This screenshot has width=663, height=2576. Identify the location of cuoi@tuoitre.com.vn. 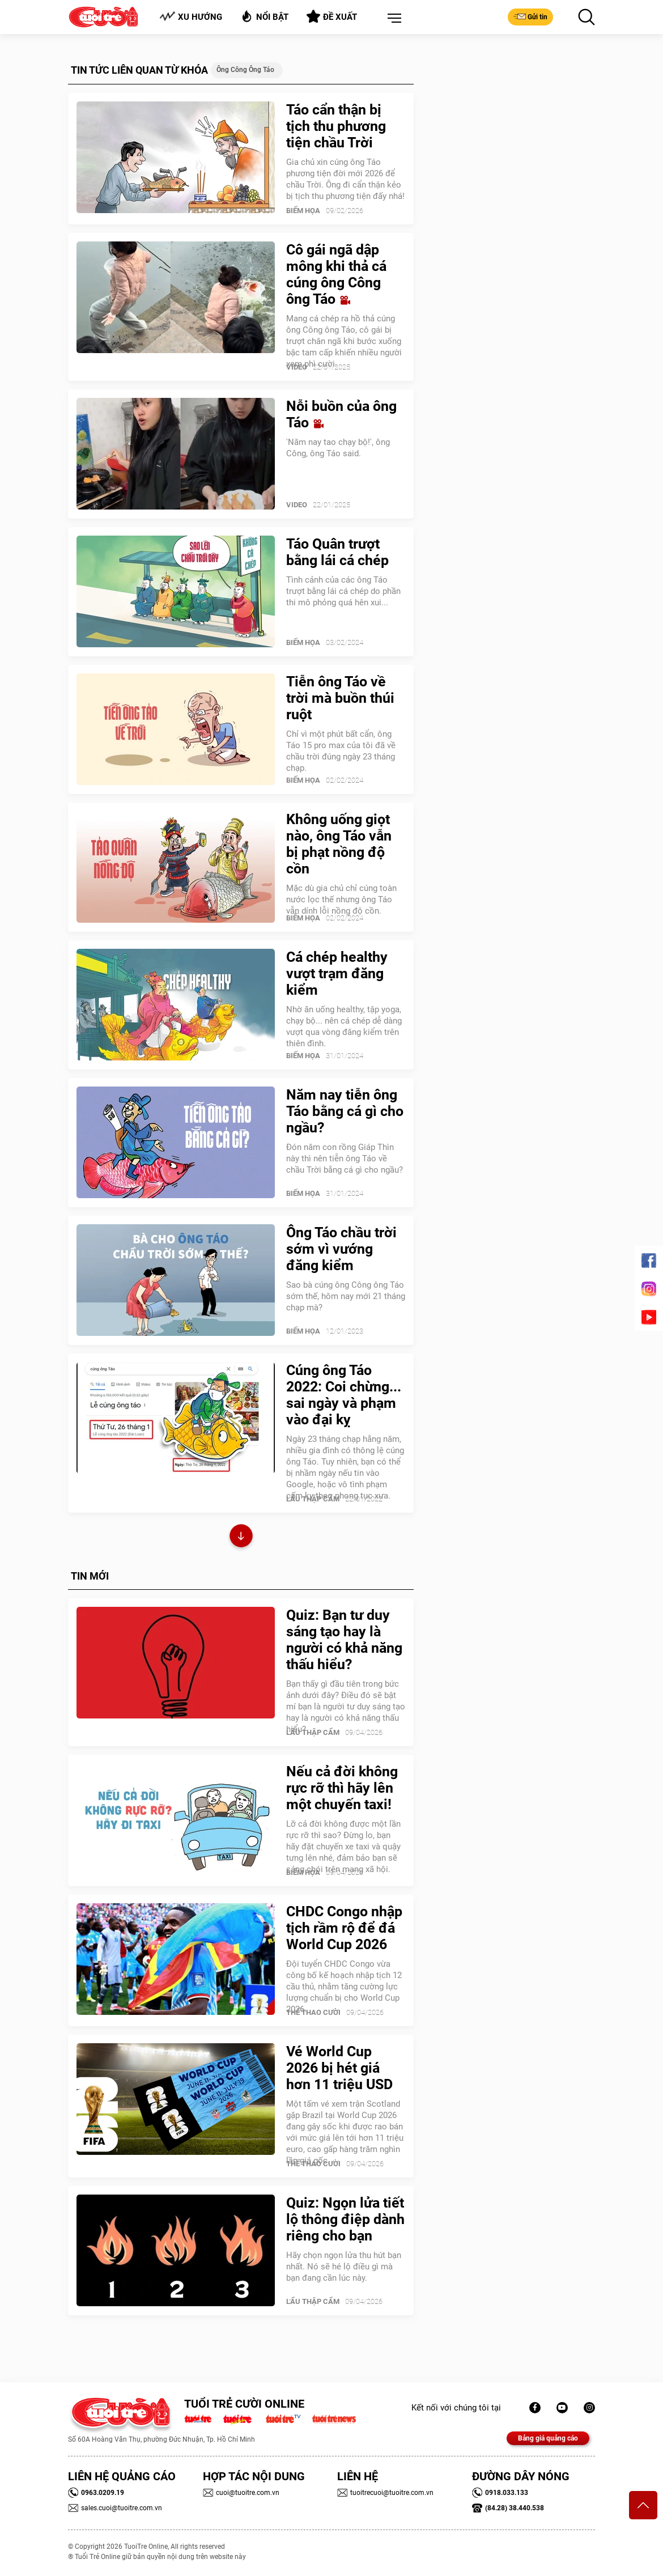
(241, 2493).